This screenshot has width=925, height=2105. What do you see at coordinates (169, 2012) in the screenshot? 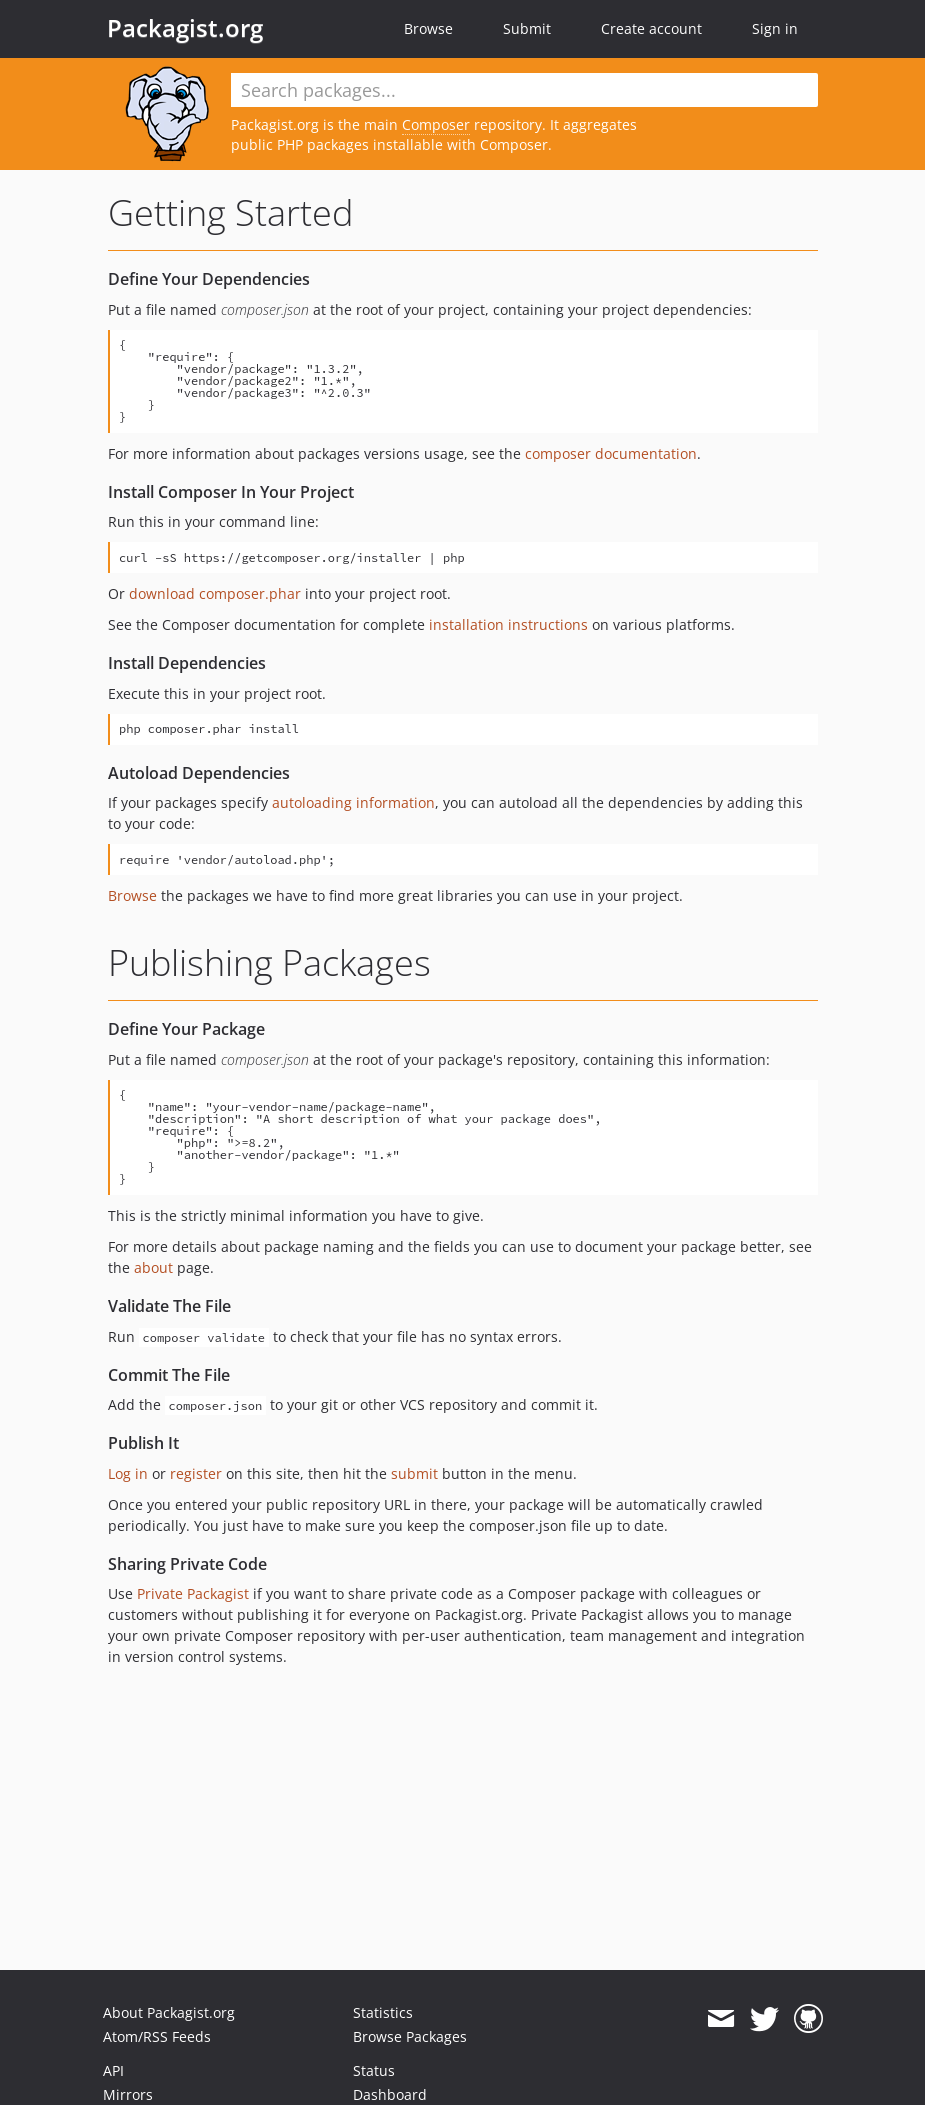
I see `About Packagist.org` at bounding box center [169, 2012].